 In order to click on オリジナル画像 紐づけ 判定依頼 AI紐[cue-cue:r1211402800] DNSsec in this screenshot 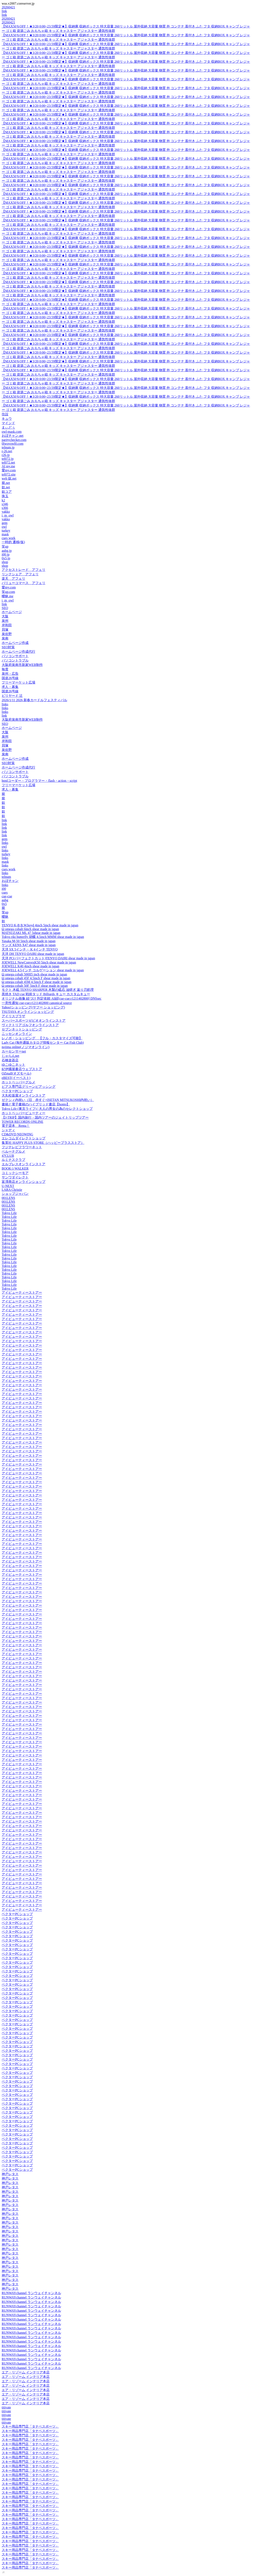, I will do `click(51, 998)`.